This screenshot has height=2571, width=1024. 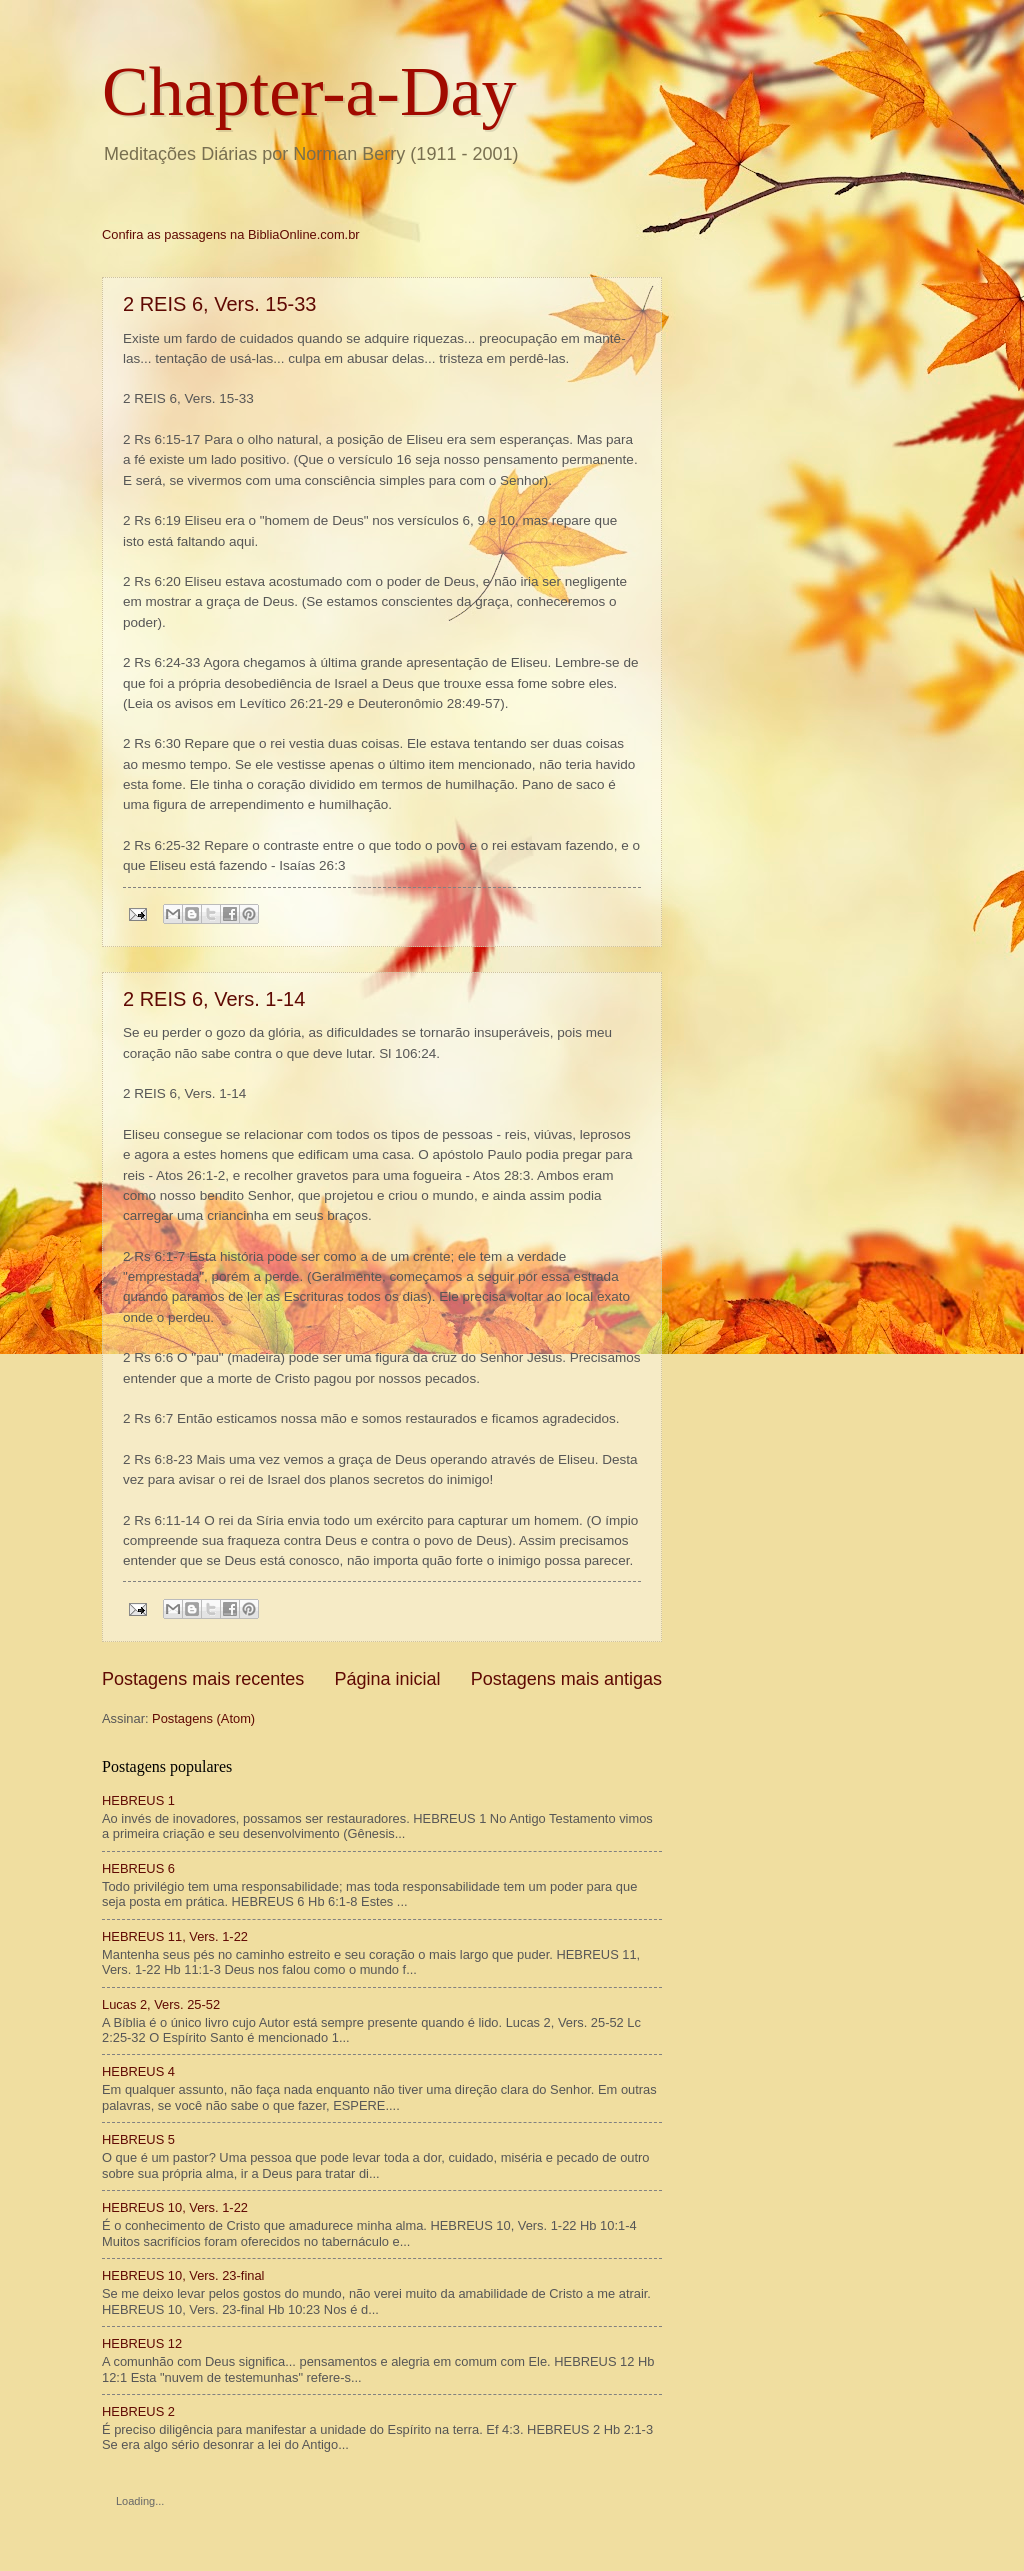 What do you see at coordinates (175, 1936) in the screenshot?
I see `HEBREUS 11, Vers. 1-22` at bounding box center [175, 1936].